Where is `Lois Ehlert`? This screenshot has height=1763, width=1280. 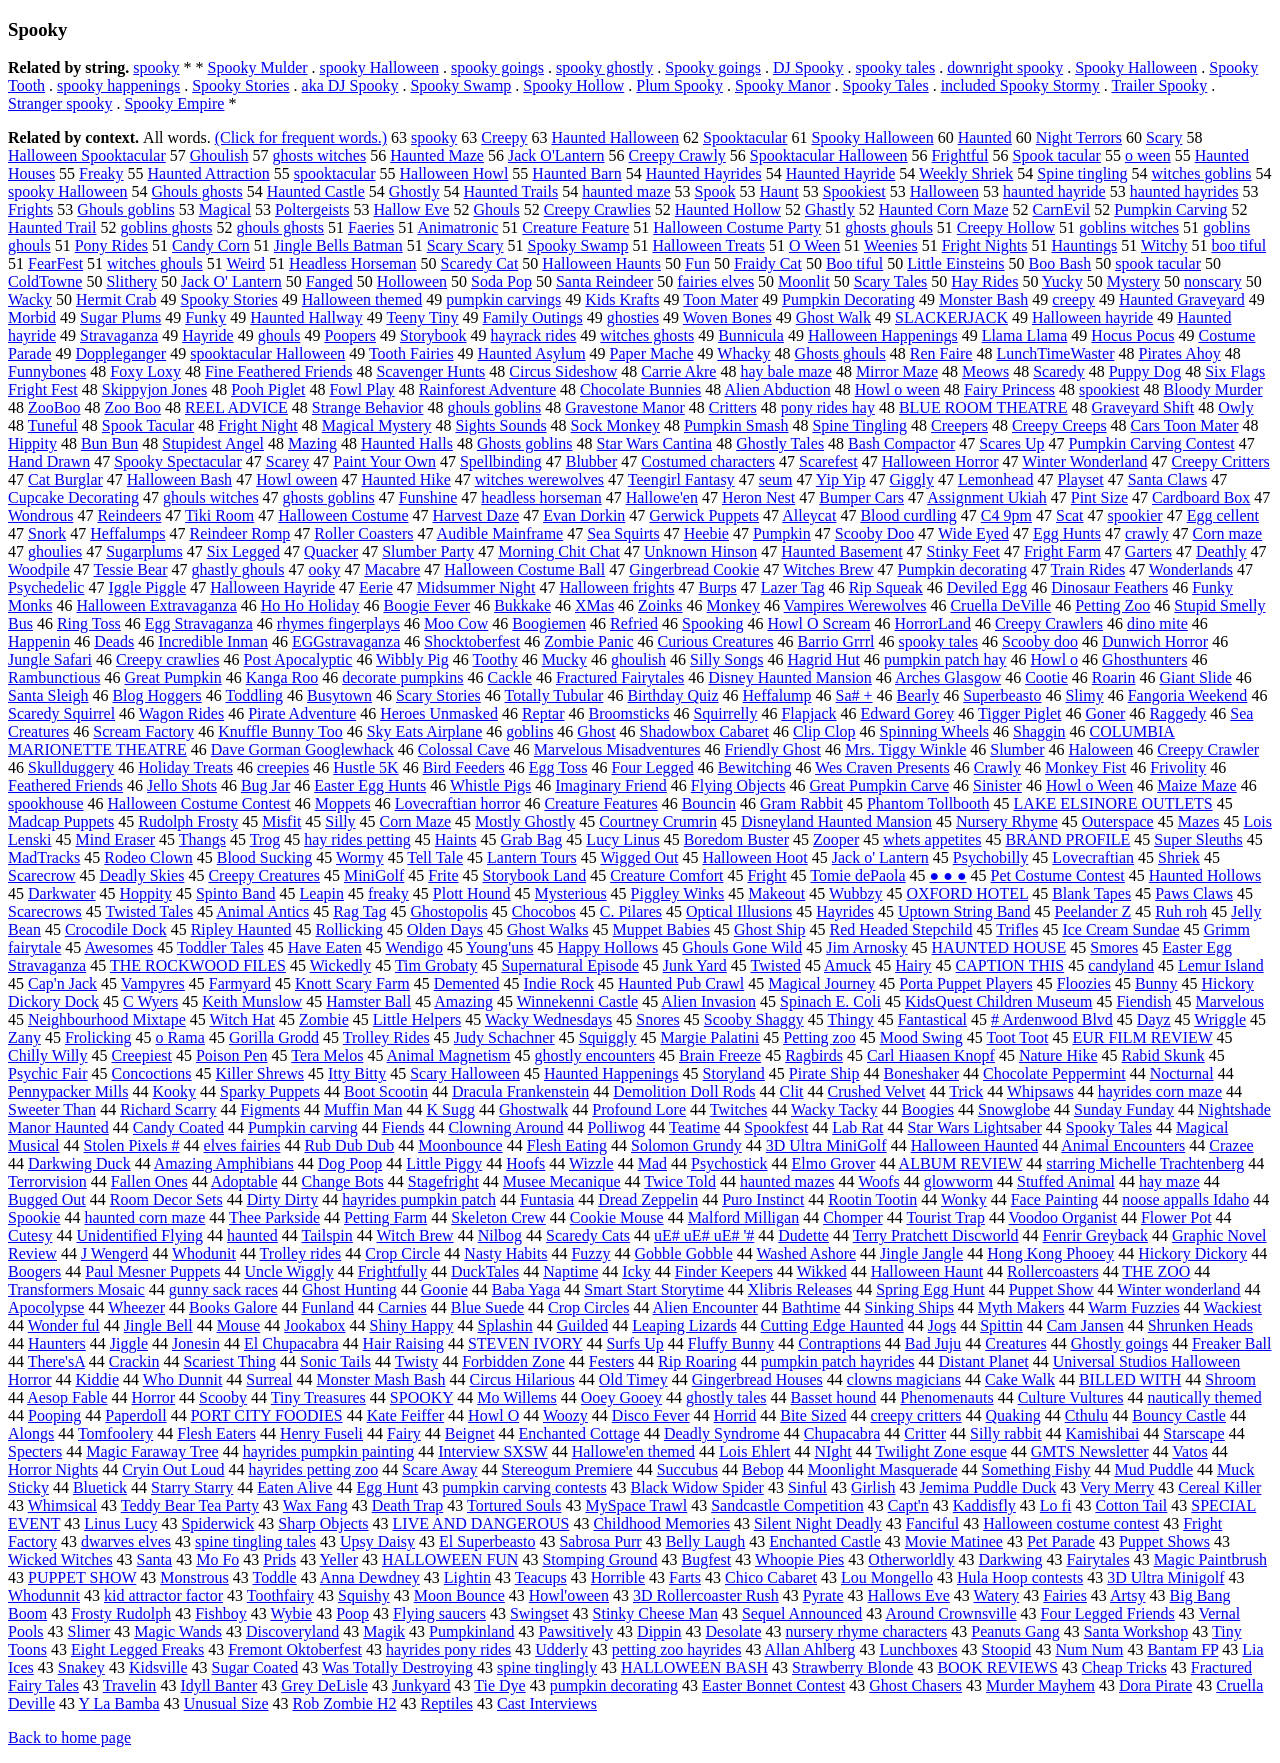
Lois Ehlert is located at coordinates (755, 1451).